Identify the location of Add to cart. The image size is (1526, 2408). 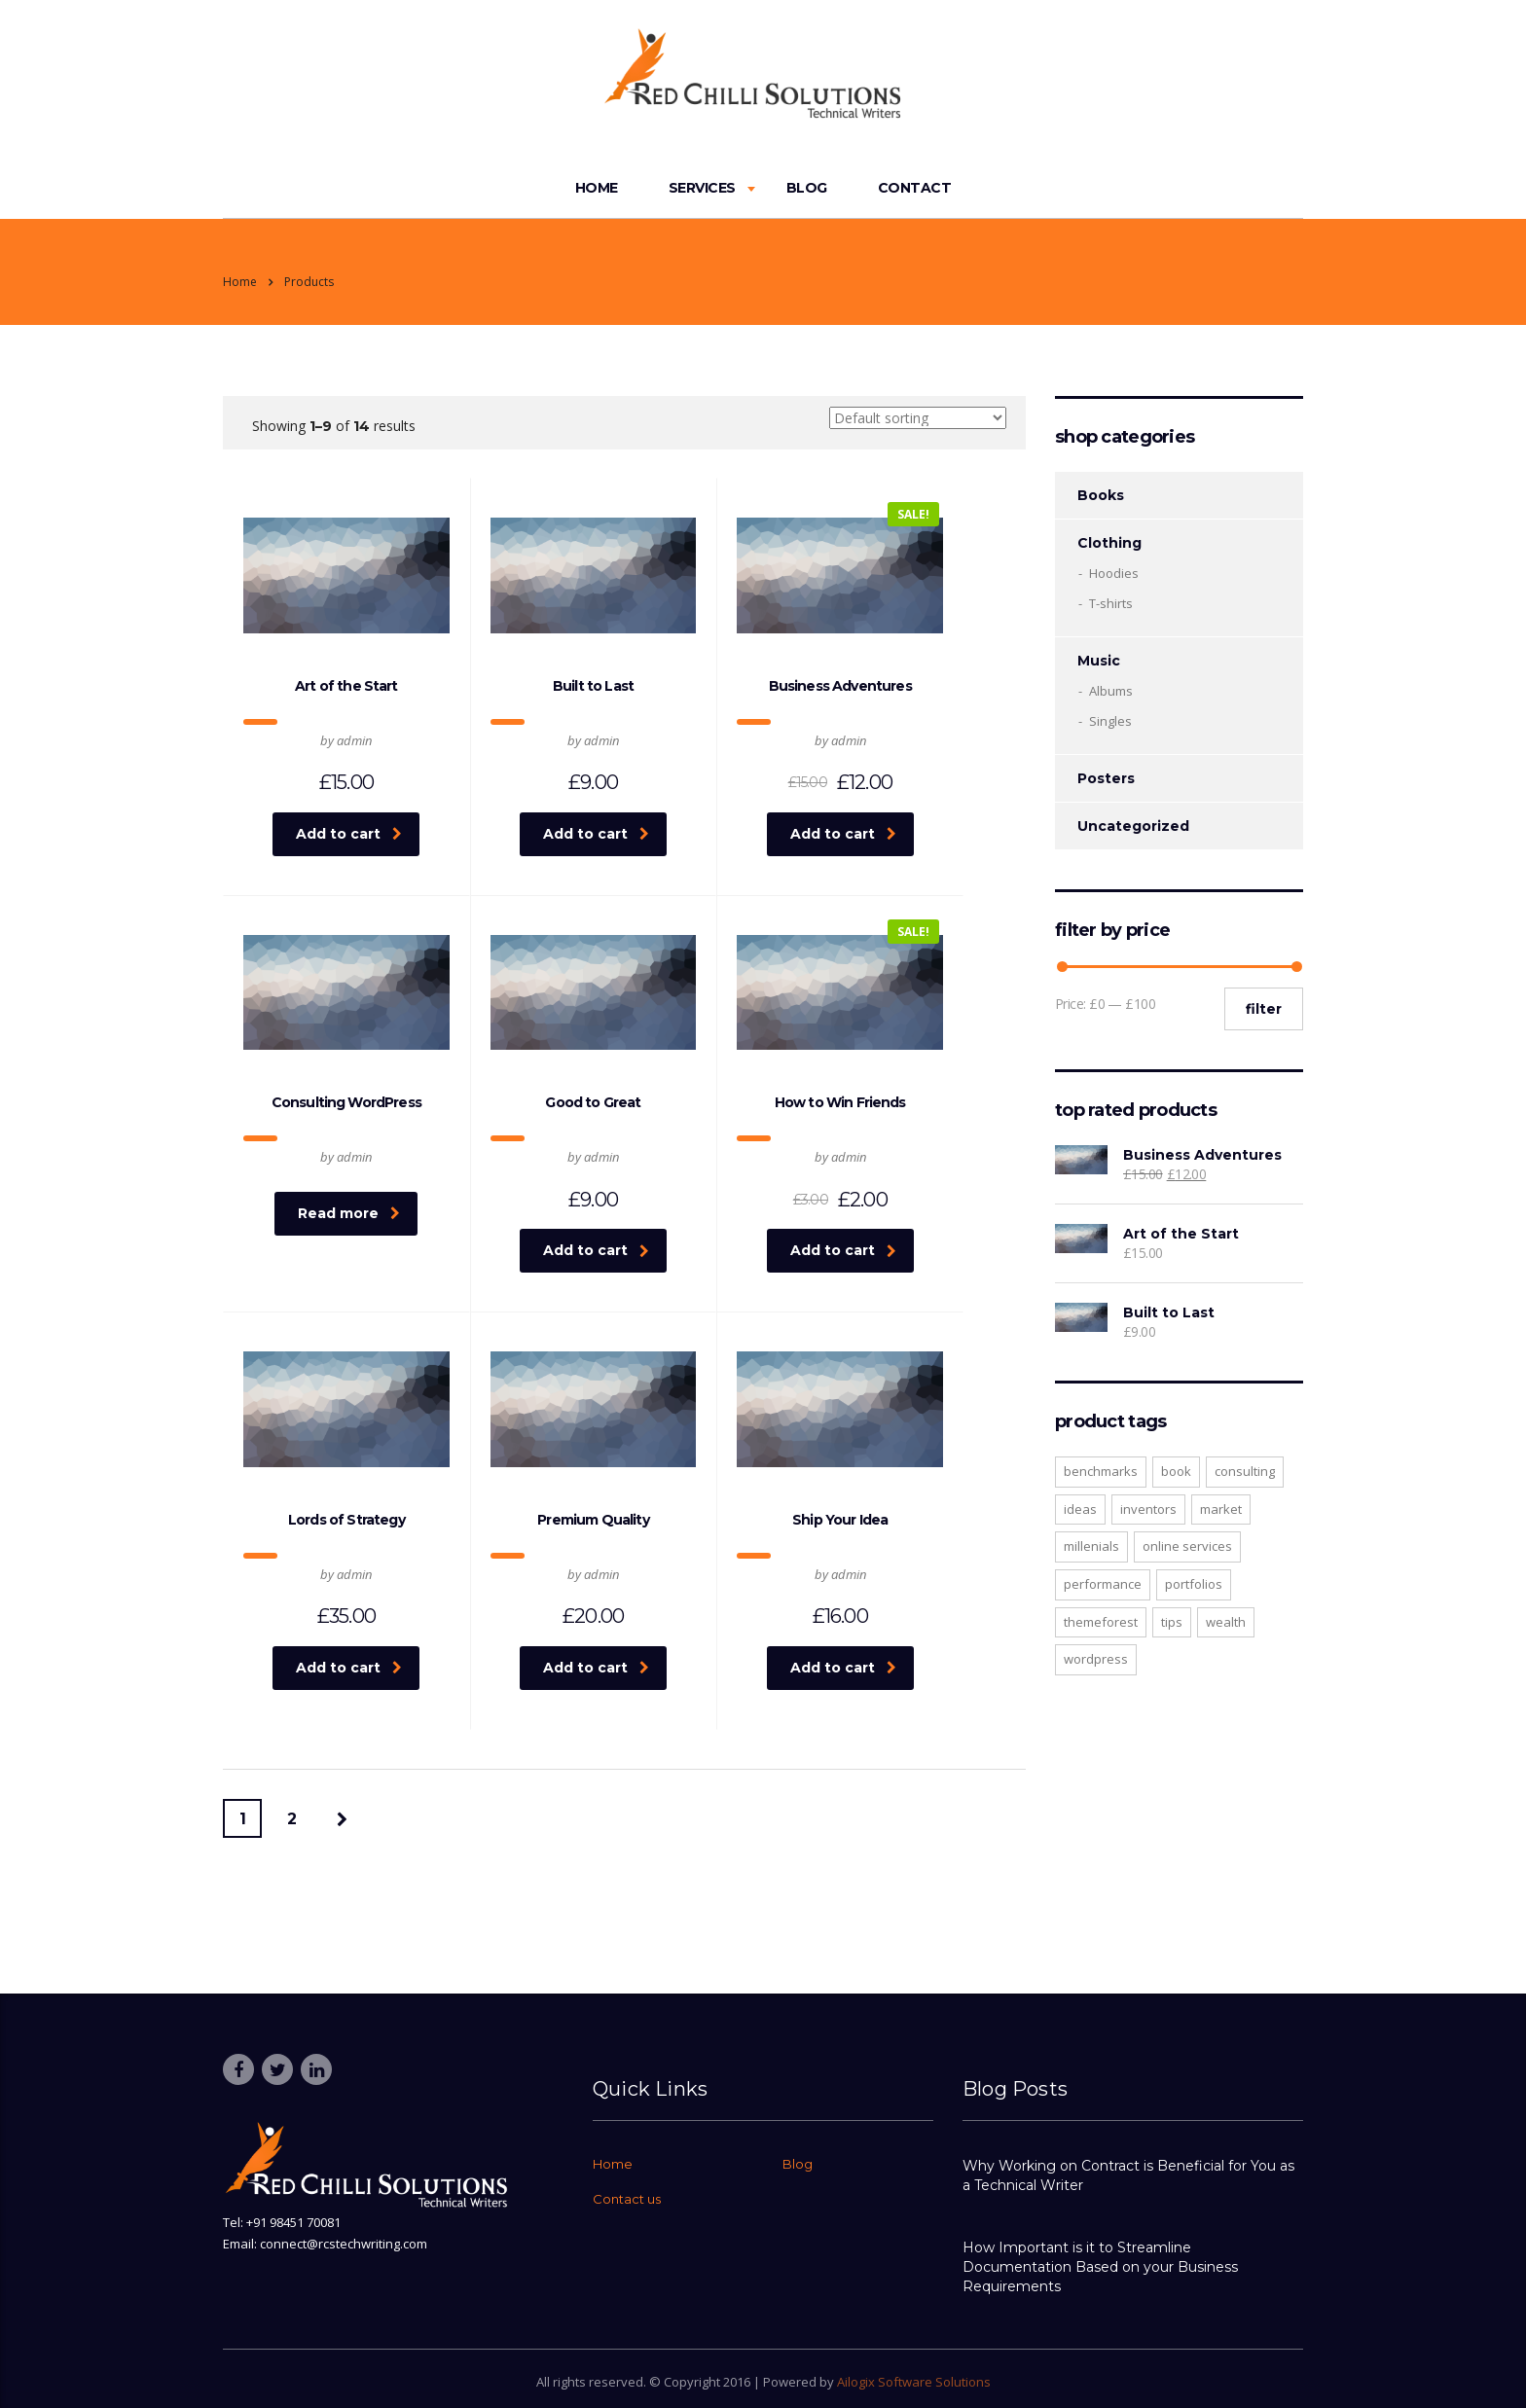
(349, 834).